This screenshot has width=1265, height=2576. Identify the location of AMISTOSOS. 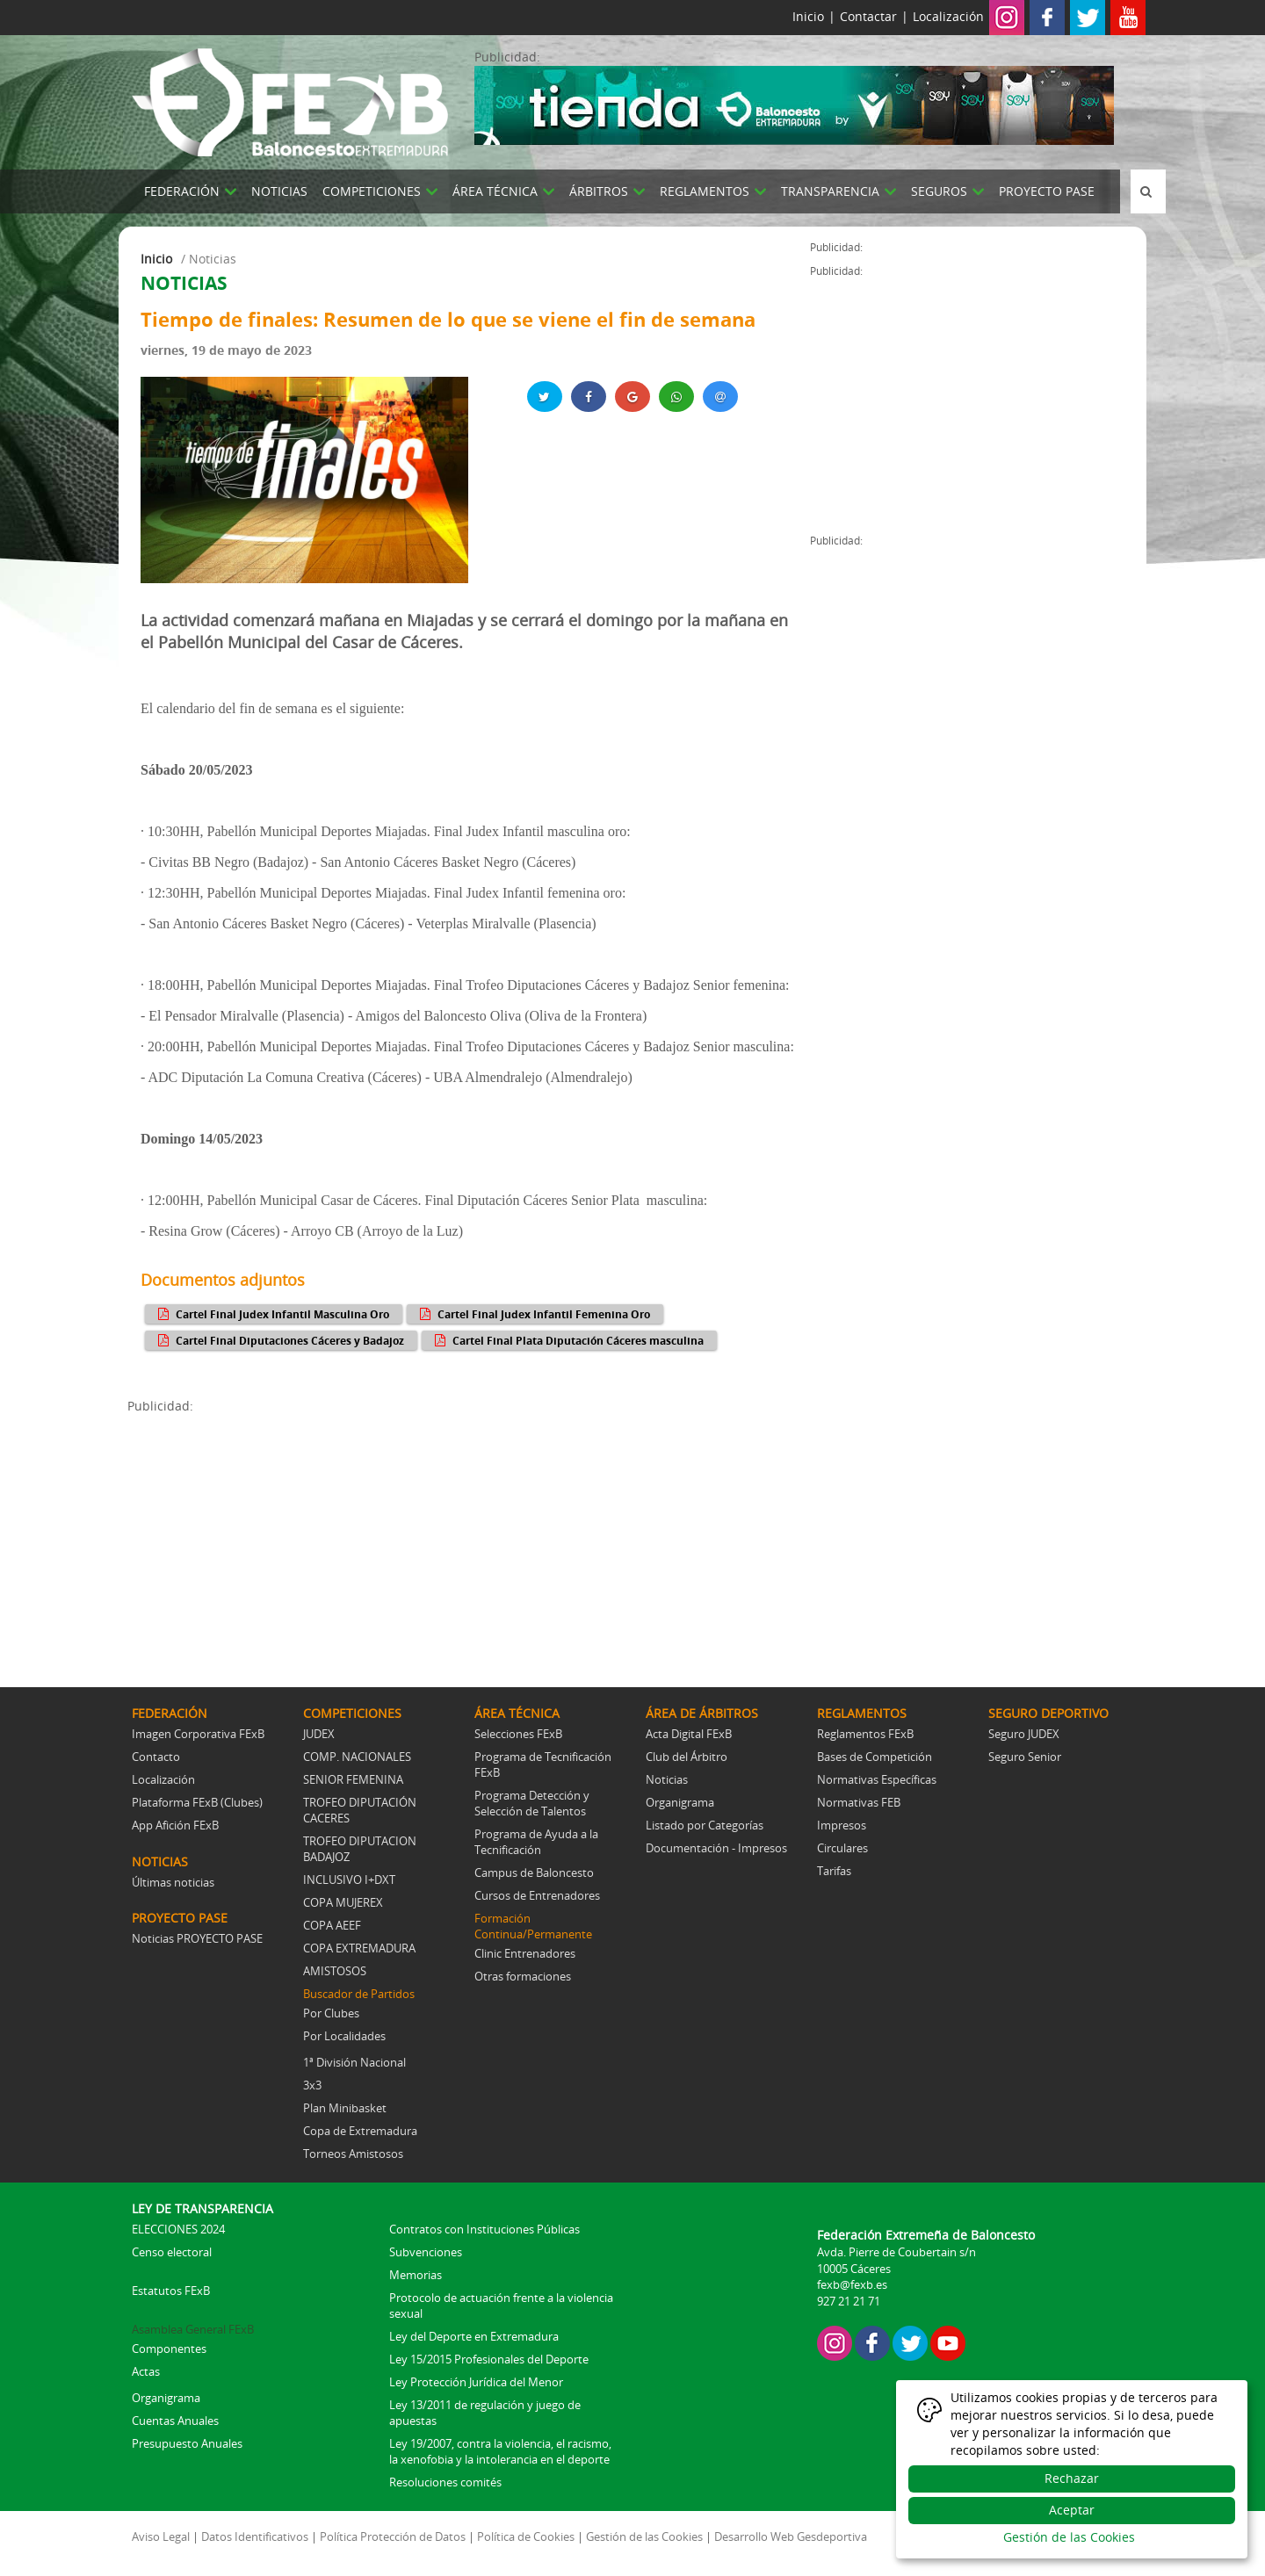
(334, 1971).